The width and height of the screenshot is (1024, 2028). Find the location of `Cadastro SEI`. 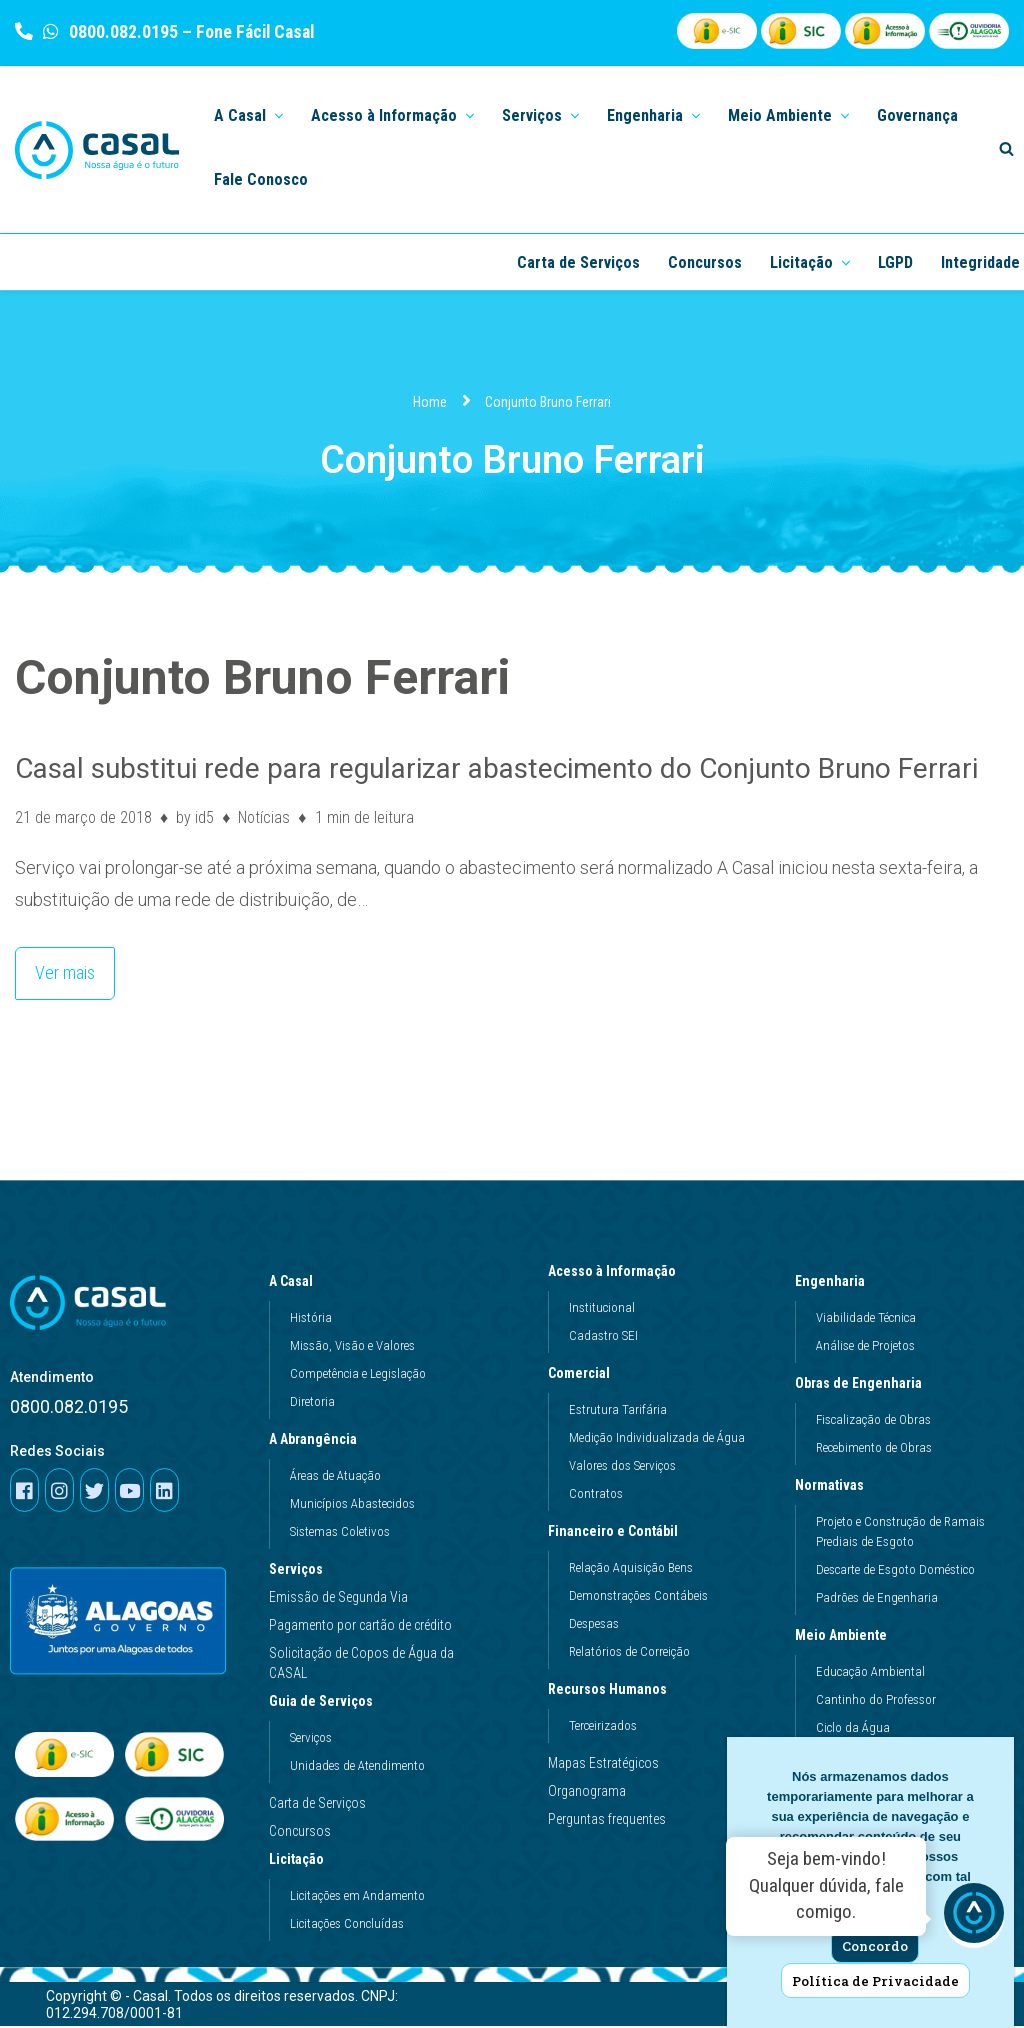

Cadastro SEI is located at coordinates (603, 1337).